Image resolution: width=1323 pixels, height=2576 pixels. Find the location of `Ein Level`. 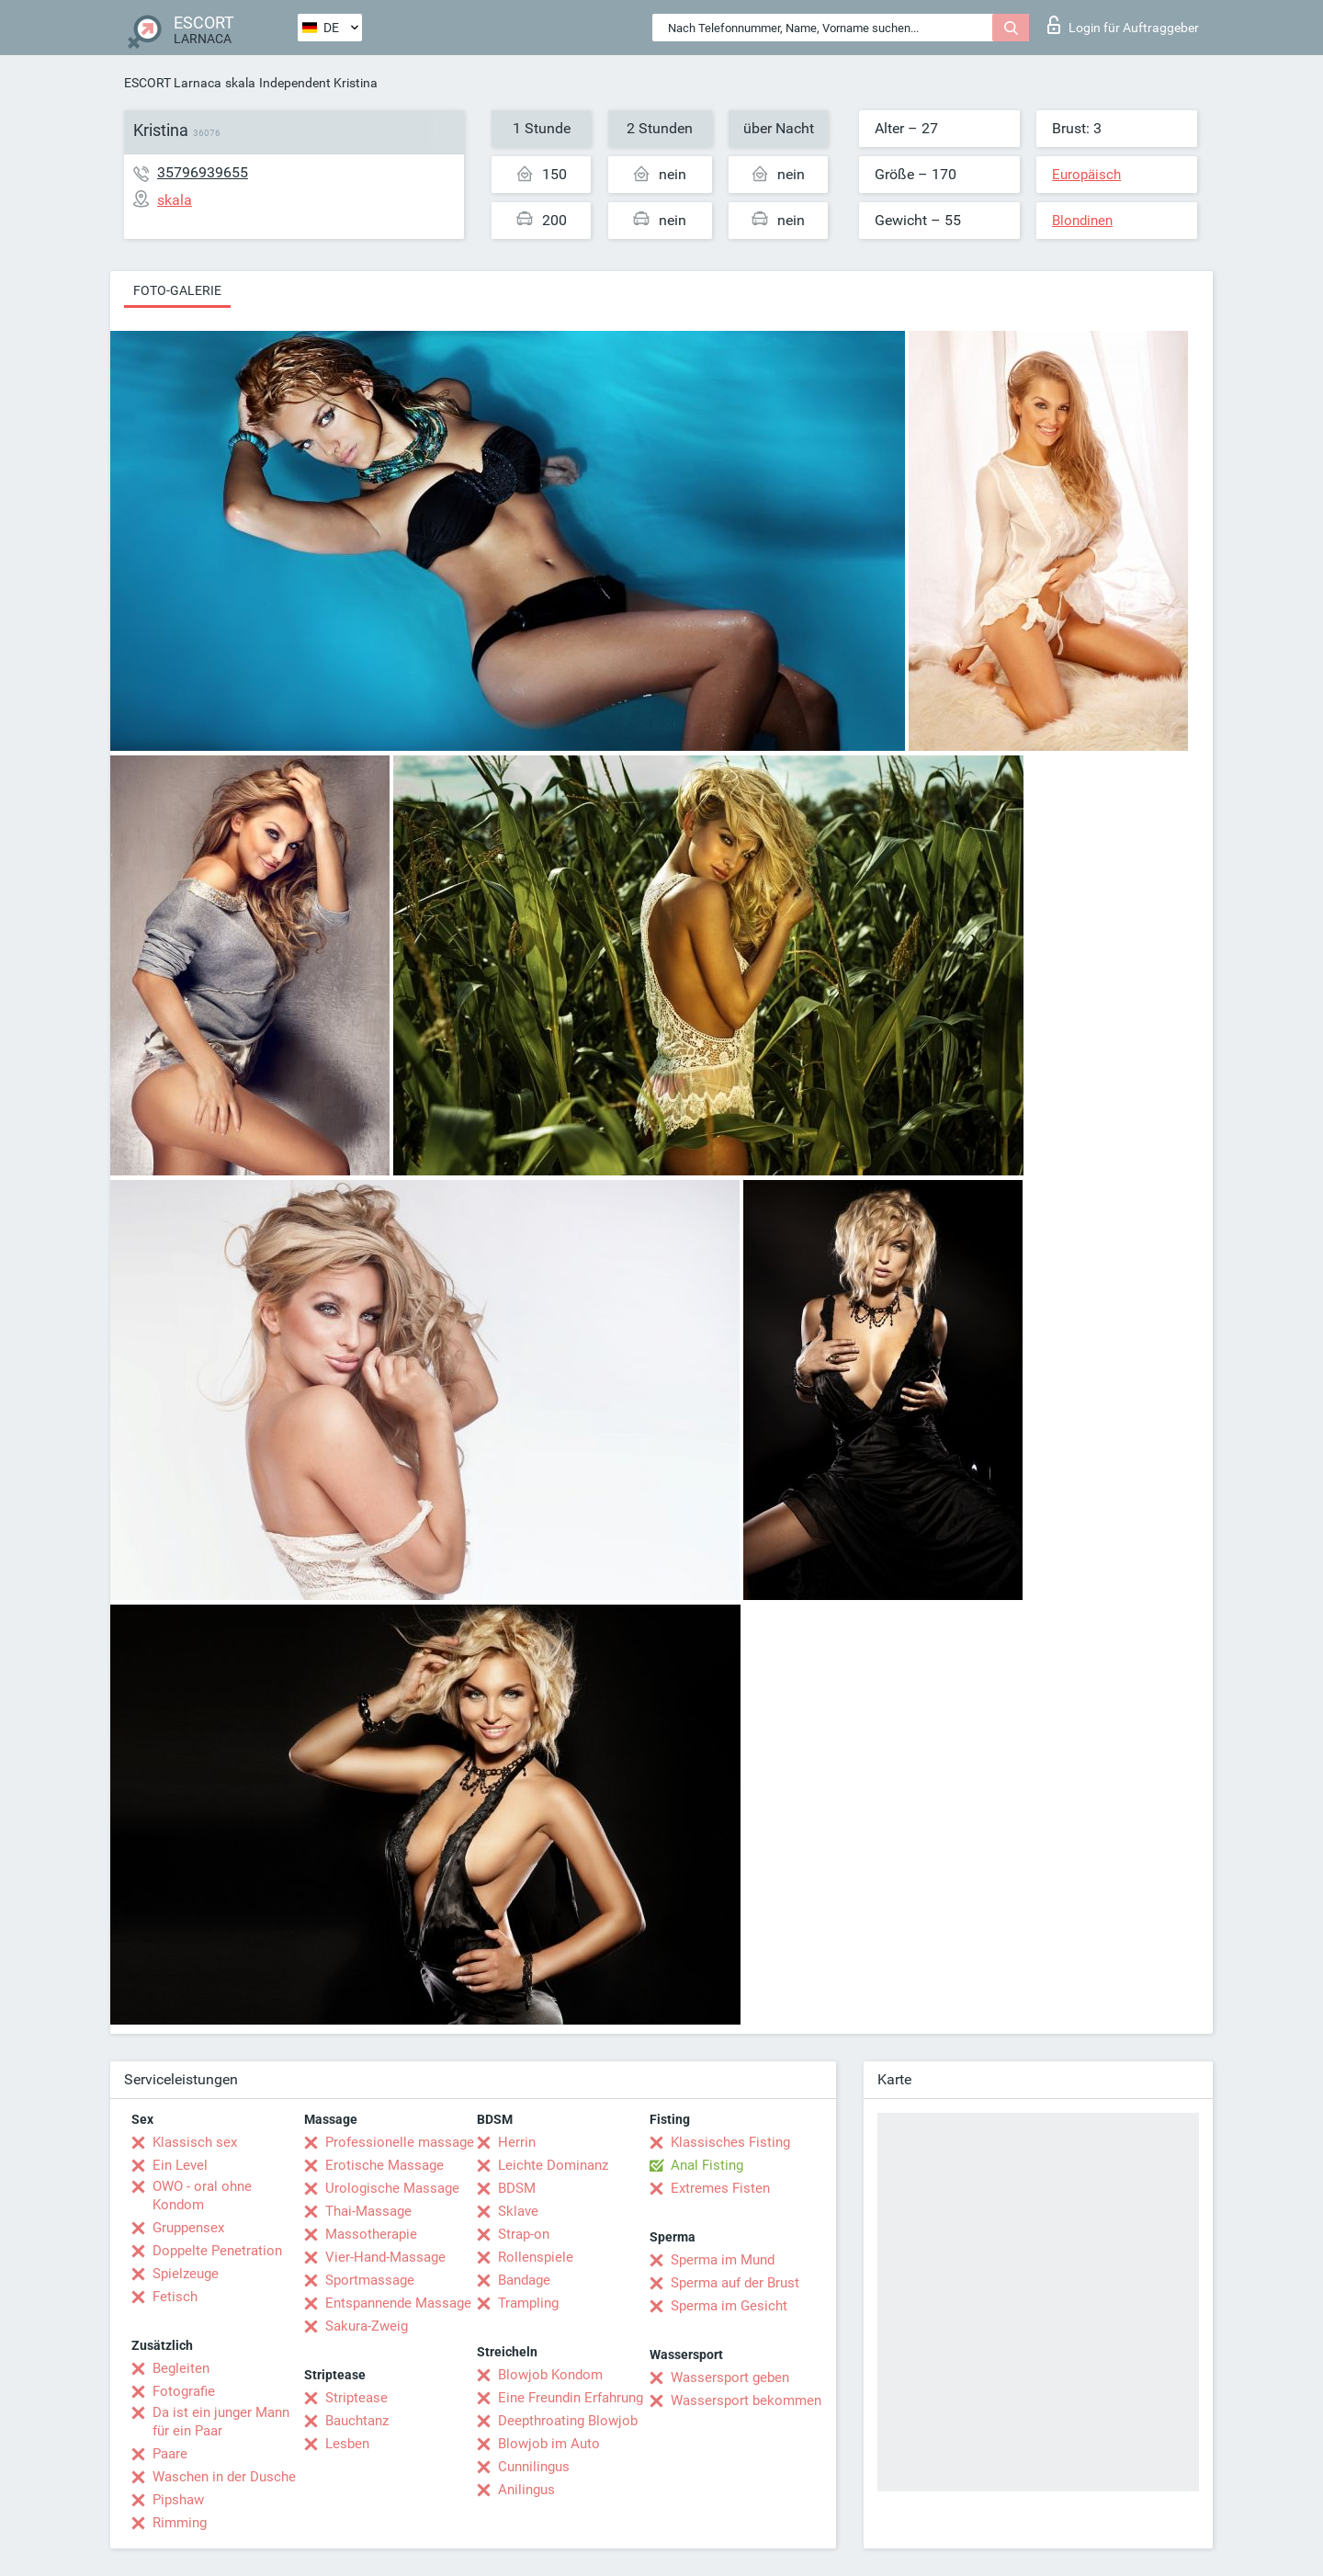

Ein Level is located at coordinates (180, 2165).